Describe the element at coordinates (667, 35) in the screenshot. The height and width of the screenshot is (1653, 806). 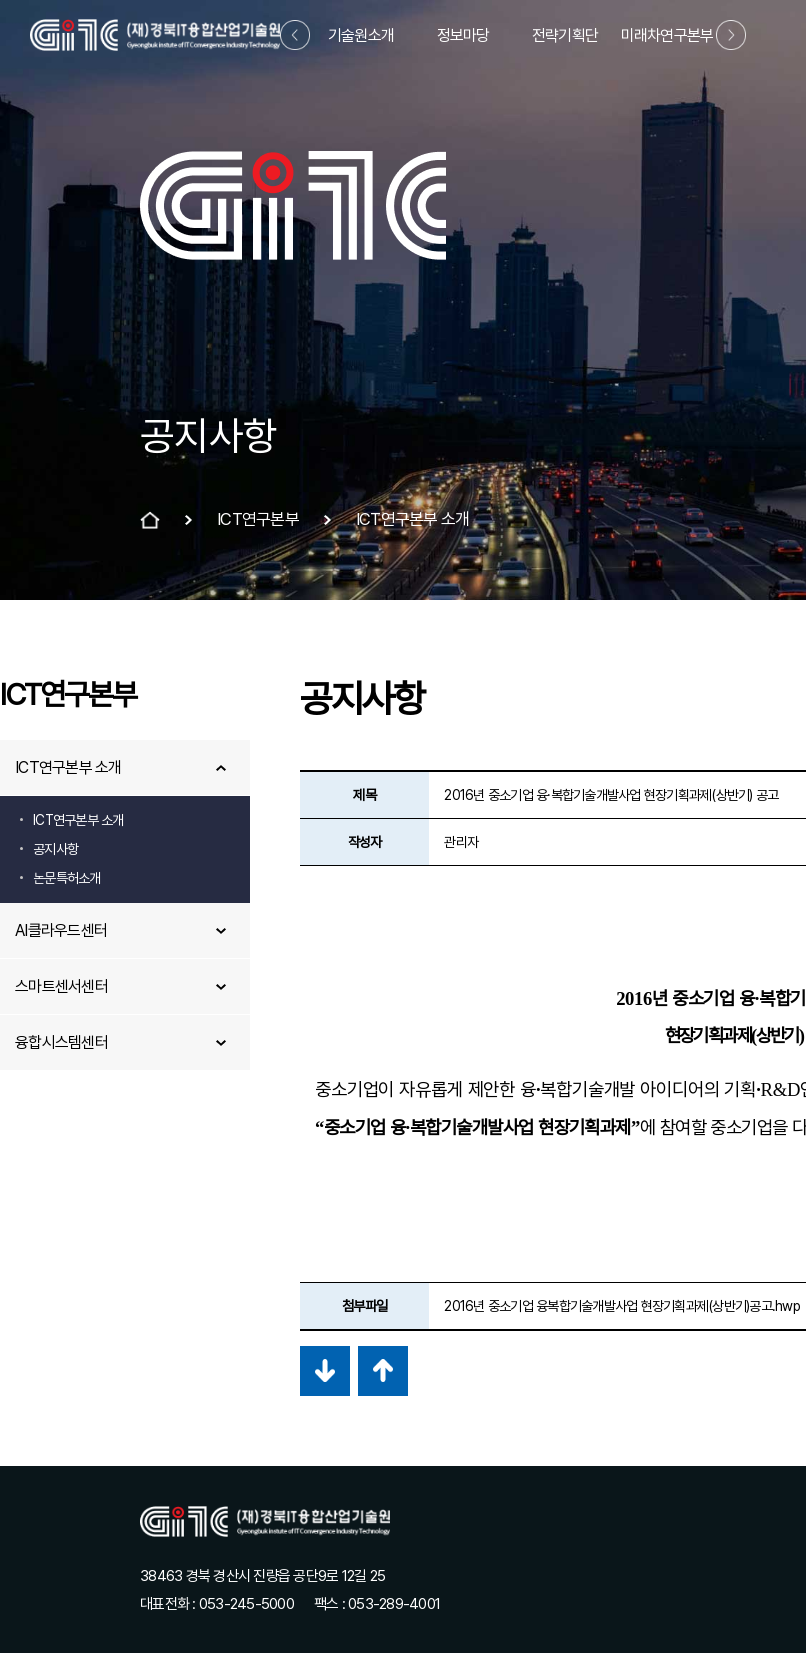
I see `미래차연구본부` at that location.